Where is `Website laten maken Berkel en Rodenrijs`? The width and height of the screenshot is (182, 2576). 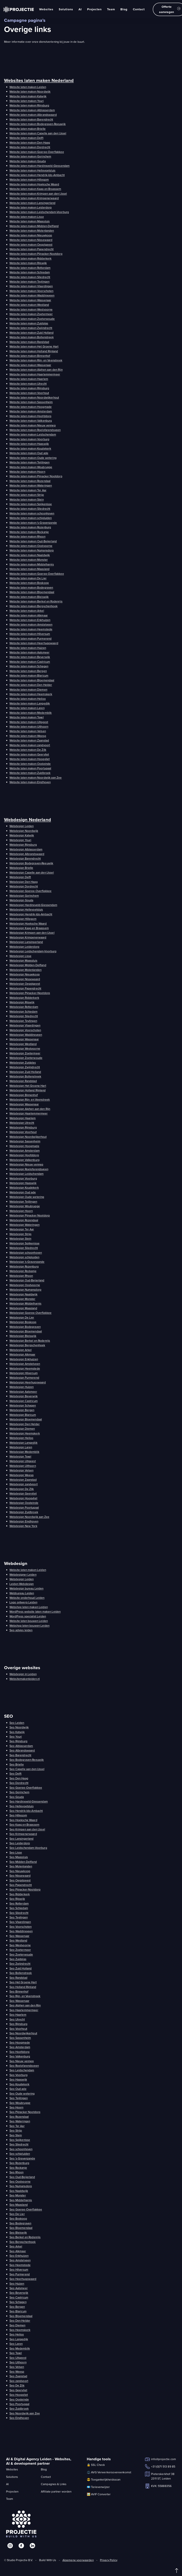
Website laten maken Berkel en Rodenrijs is located at coordinates (35, 601).